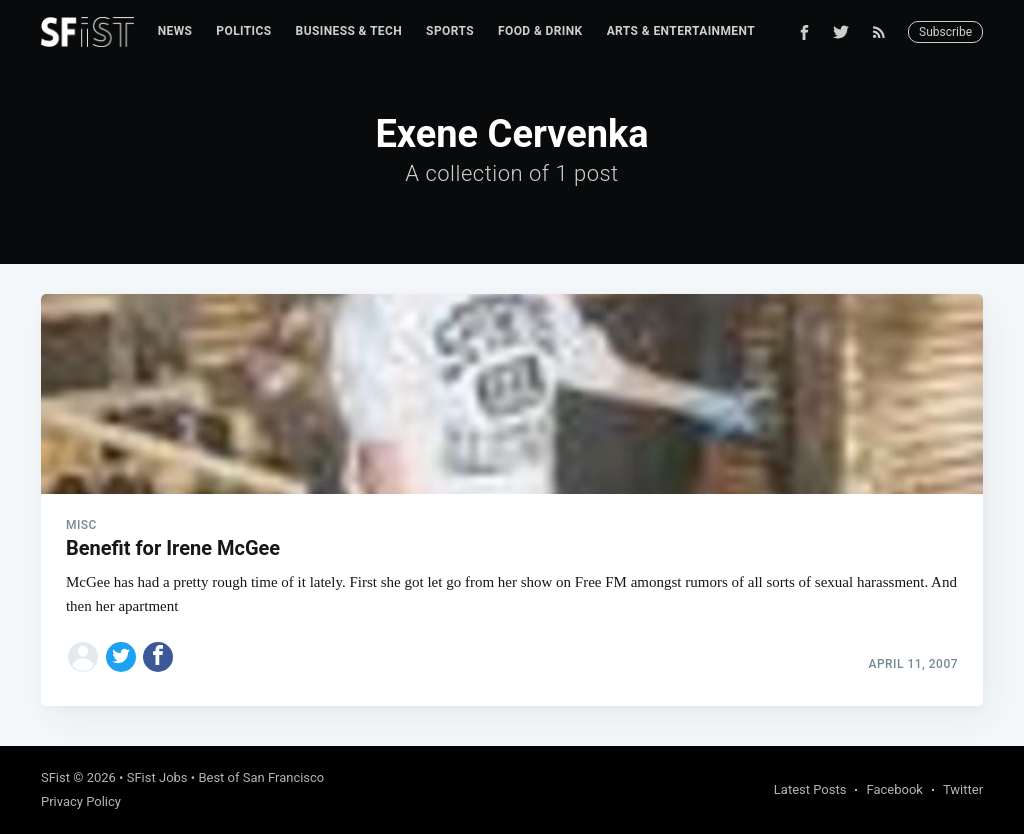 This screenshot has width=1024, height=834. What do you see at coordinates (157, 777) in the screenshot?
I see `SFist Jobs` at bounding box center [157, 777].